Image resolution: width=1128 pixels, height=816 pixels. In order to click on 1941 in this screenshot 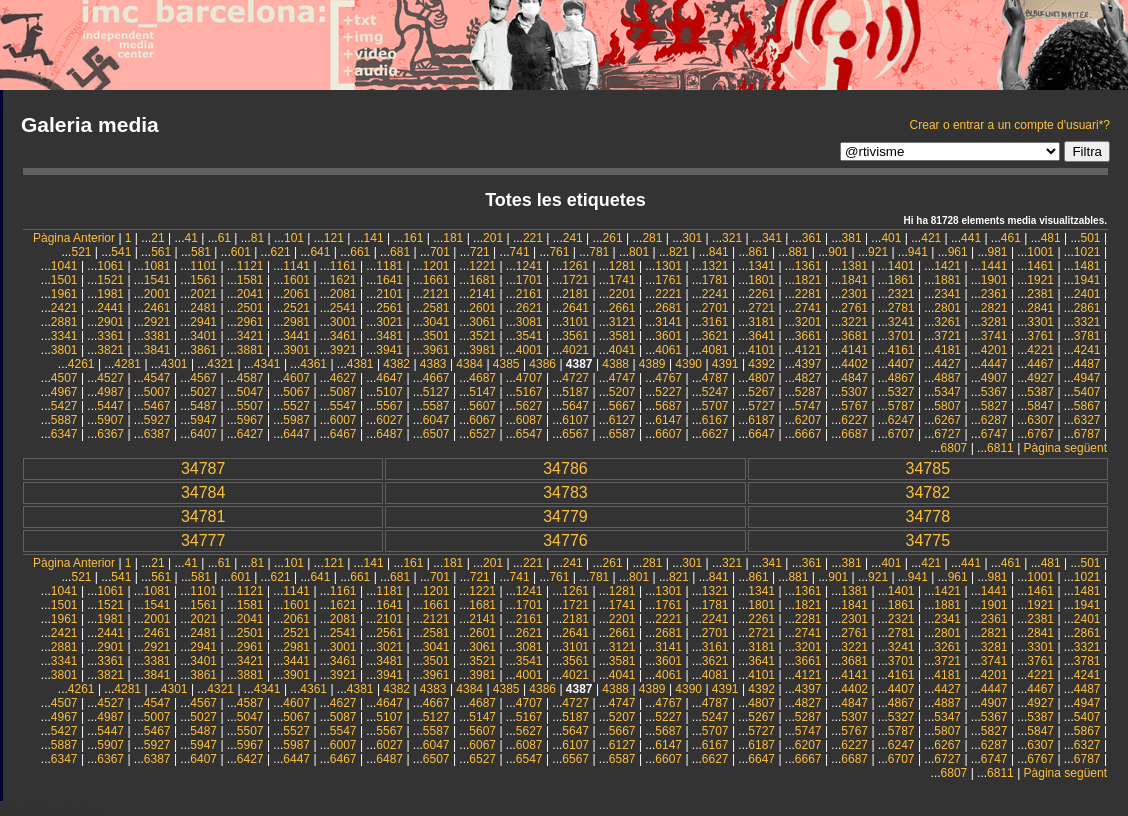, I will do `click(1087, 280)`.